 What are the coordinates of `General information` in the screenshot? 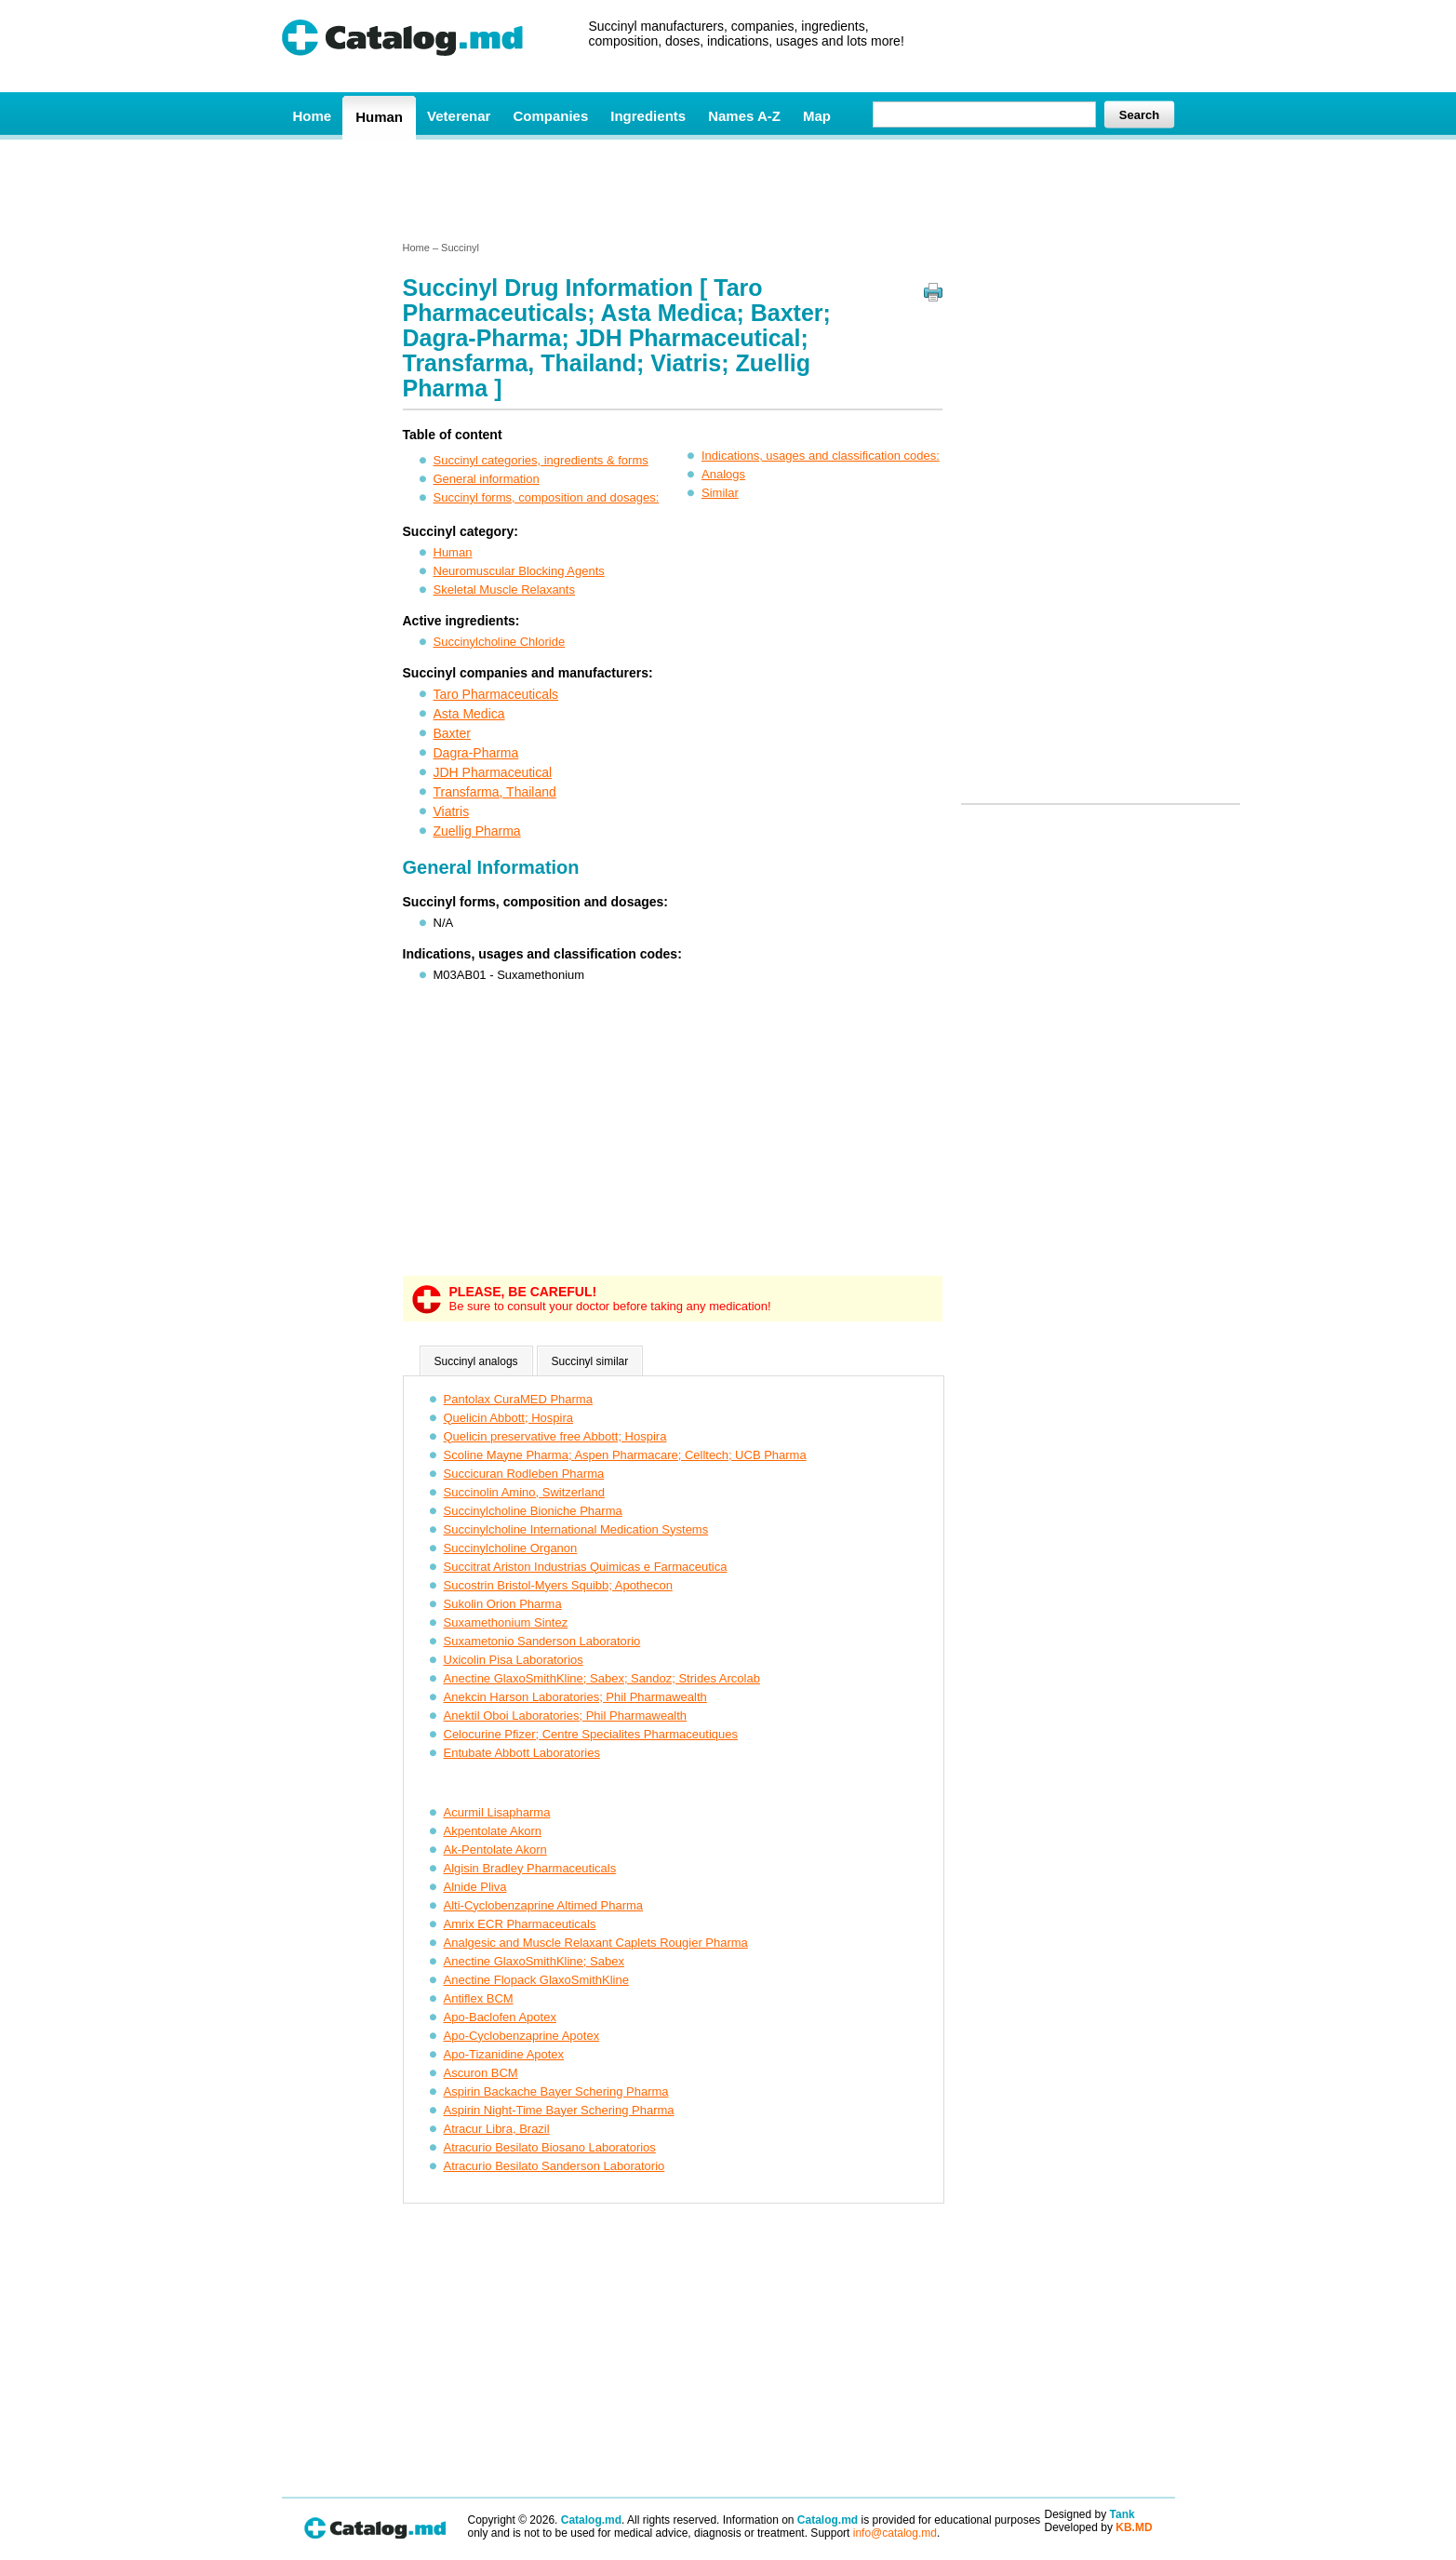 It's located at (487, 479).